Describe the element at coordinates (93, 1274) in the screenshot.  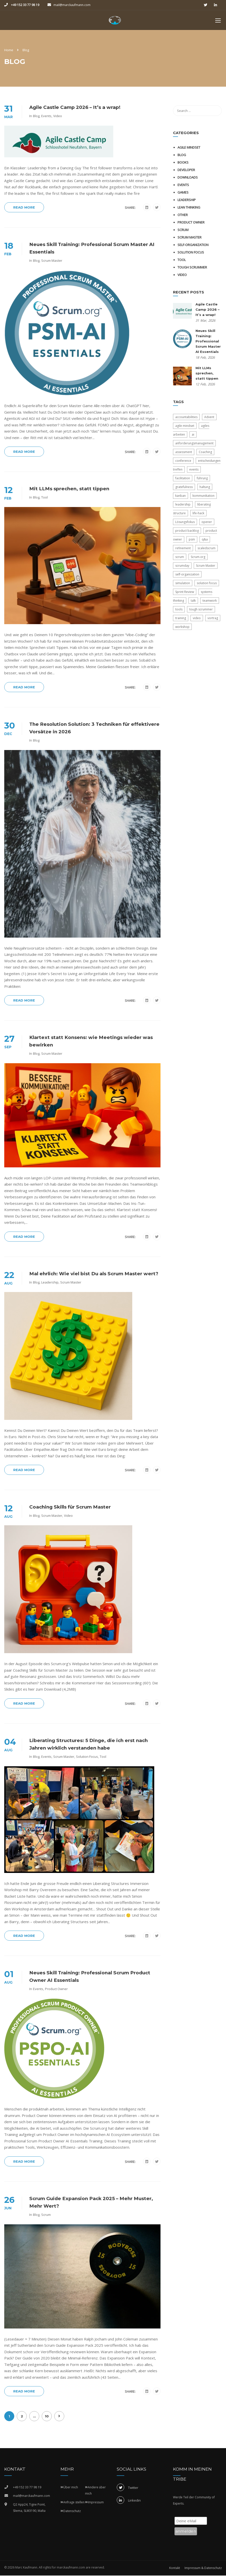
I see `Mal ehrlich: Wie viel bist Du als Scrum Master wert?` at that location.